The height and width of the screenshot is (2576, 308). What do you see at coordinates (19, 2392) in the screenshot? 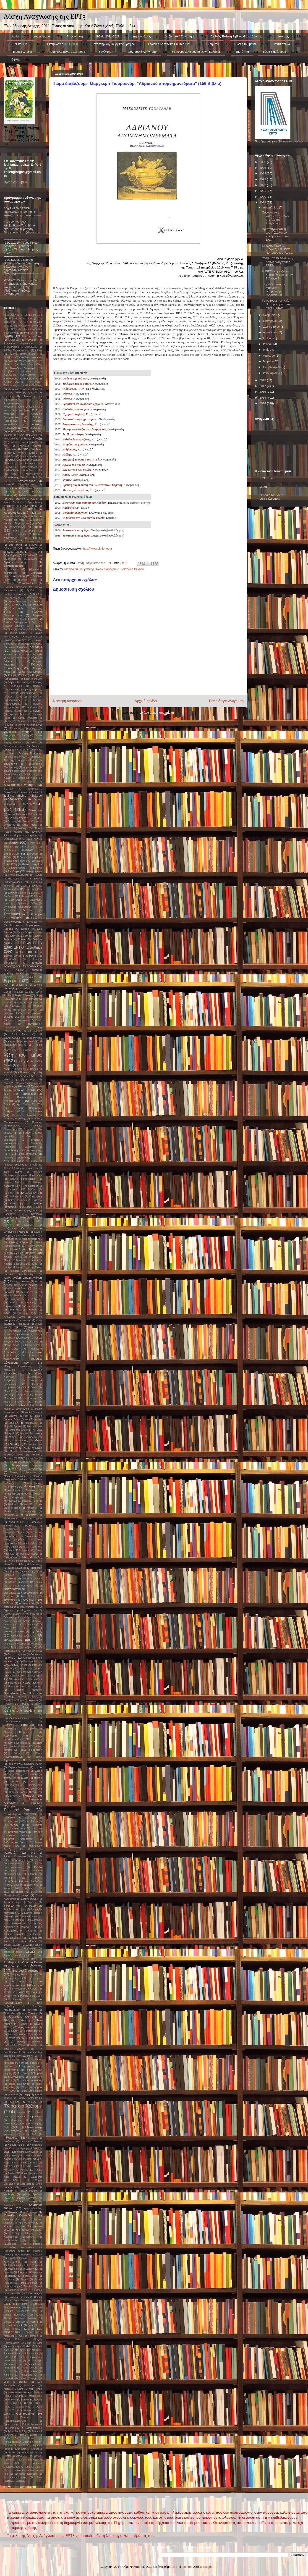
I see `Michel Maisonneuve` at bounding box center [19, 2392].